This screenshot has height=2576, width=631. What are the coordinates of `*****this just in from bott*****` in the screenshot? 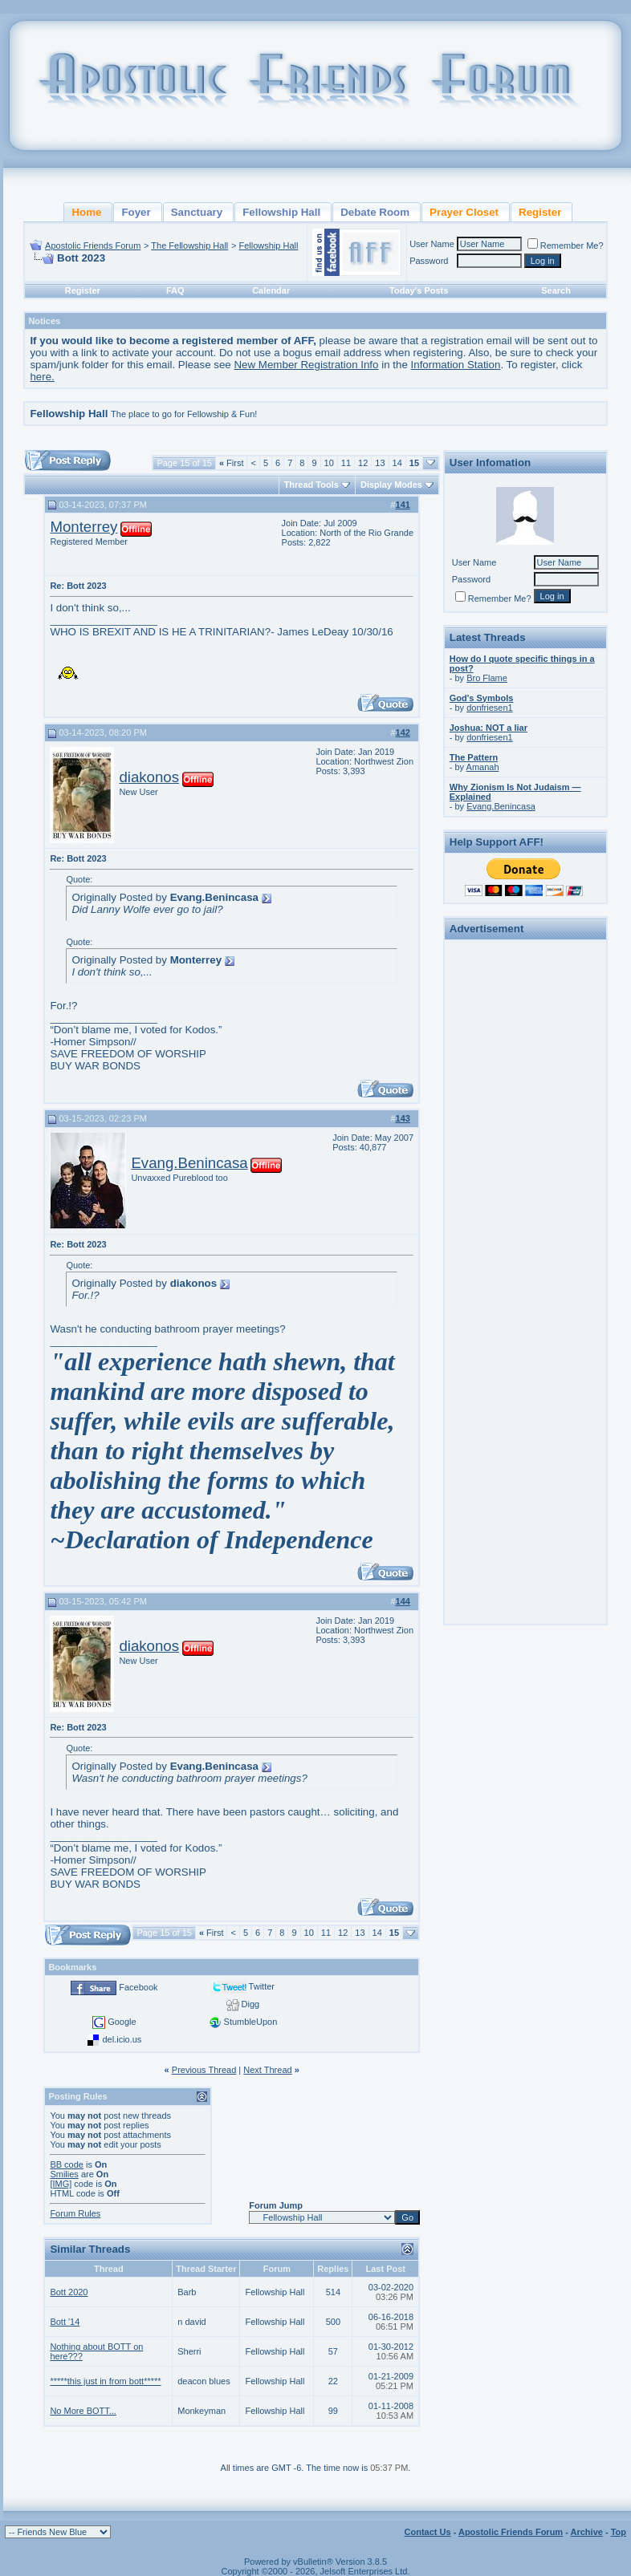 It's located at (105, 2381).